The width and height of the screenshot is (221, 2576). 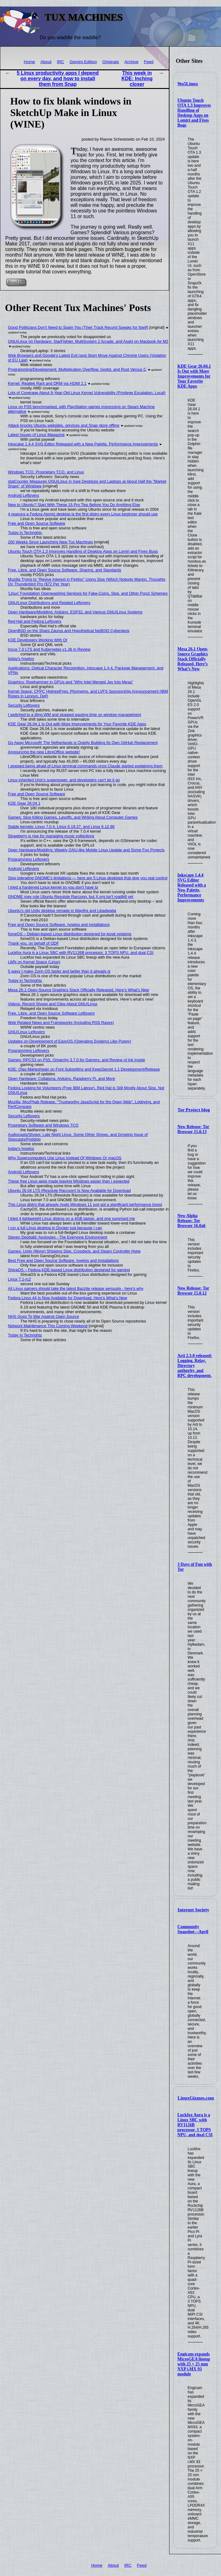 What do you see at coordinates (195, 1365) in the screenshot?
I see `Arti 2.3.0 released: Logging, Relay, Directory authority, and RPC development.` at bounding box center [195, 1365].